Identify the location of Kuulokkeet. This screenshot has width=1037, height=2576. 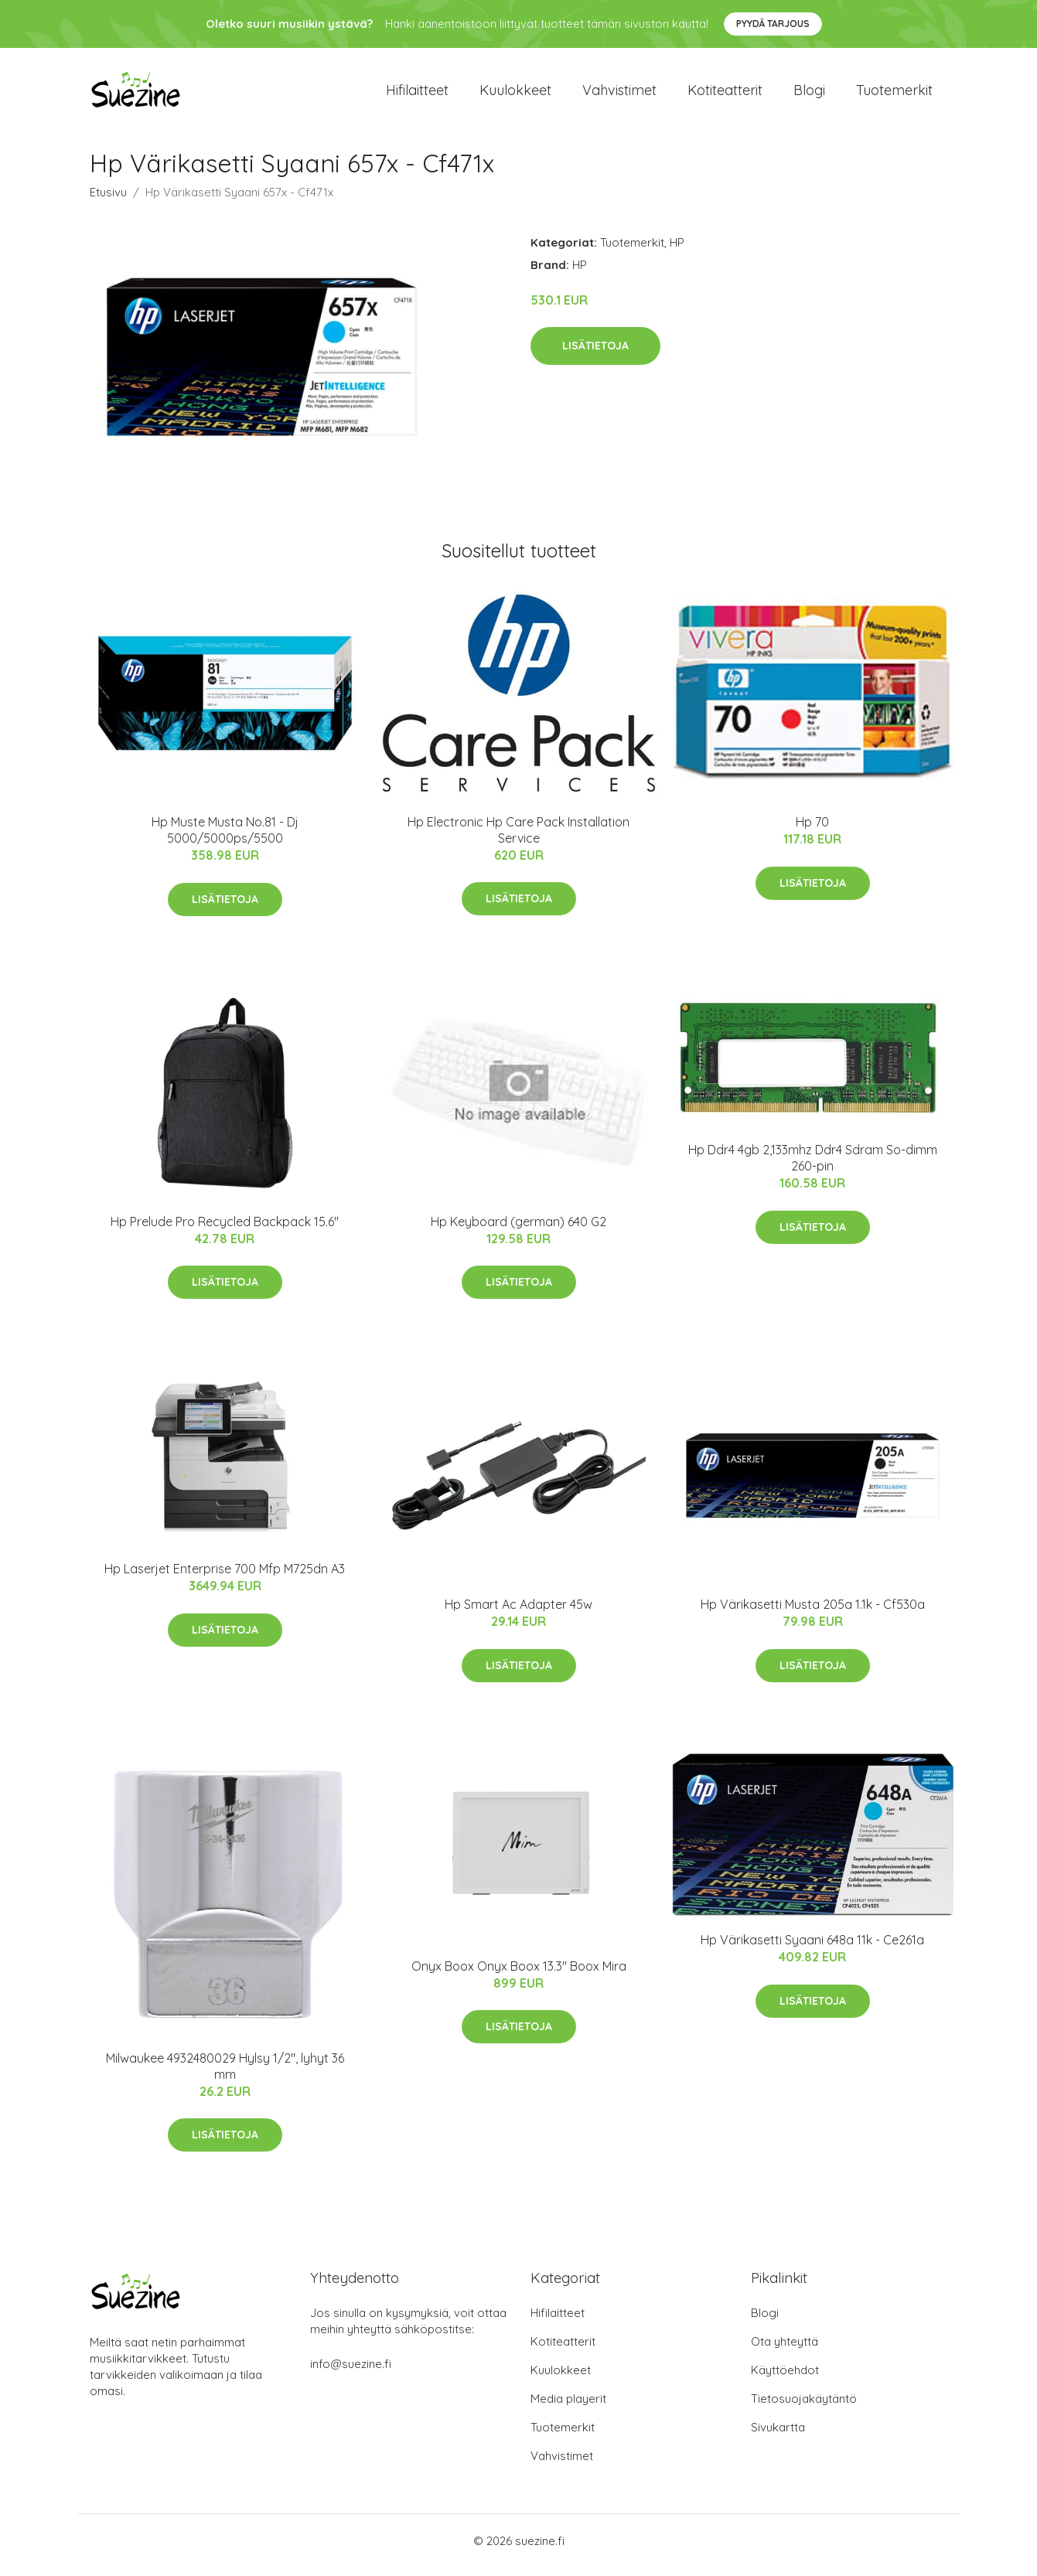
(515, 94).